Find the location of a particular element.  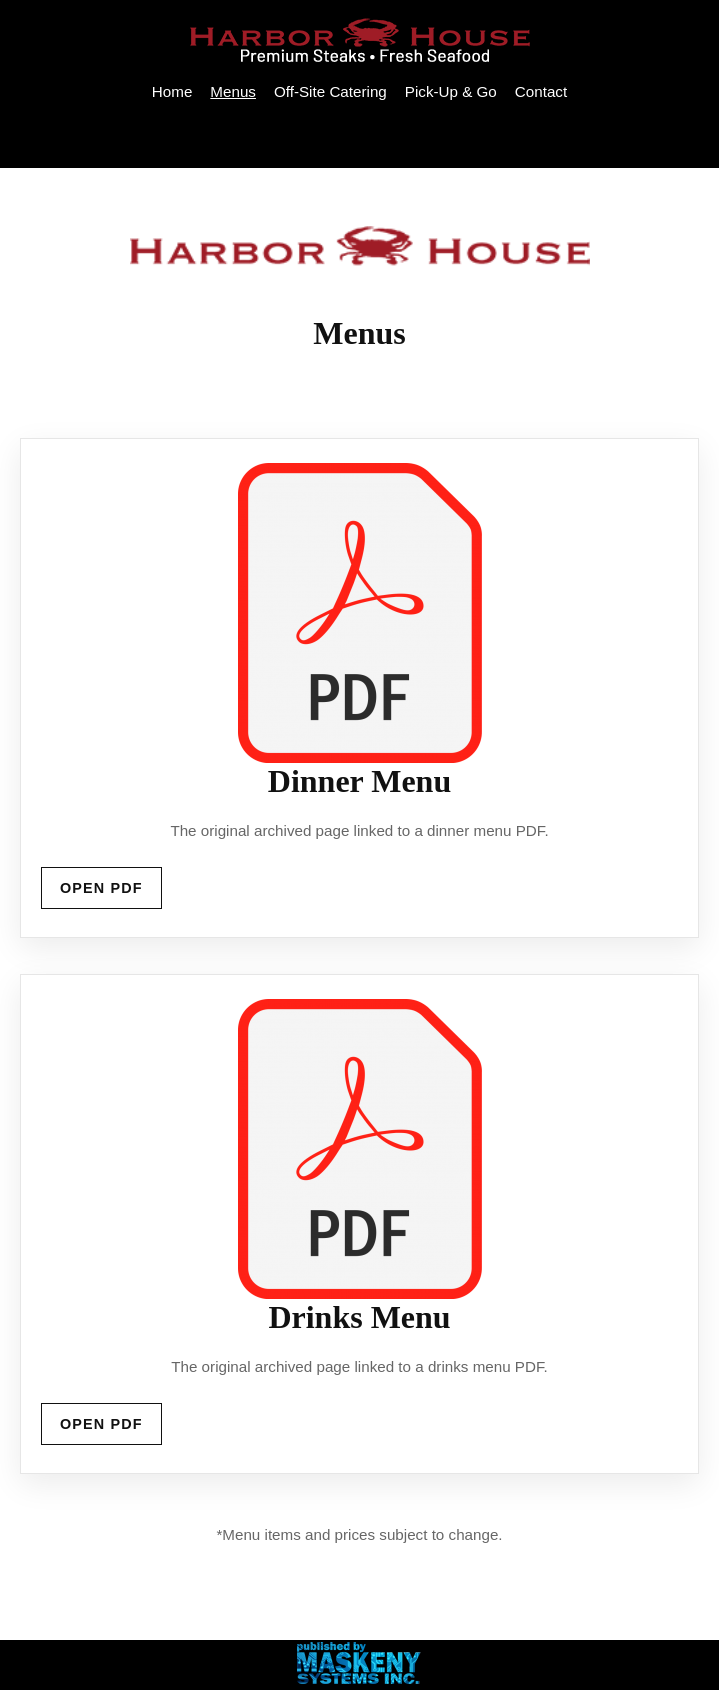

Home is located at coordinates (172, 91).